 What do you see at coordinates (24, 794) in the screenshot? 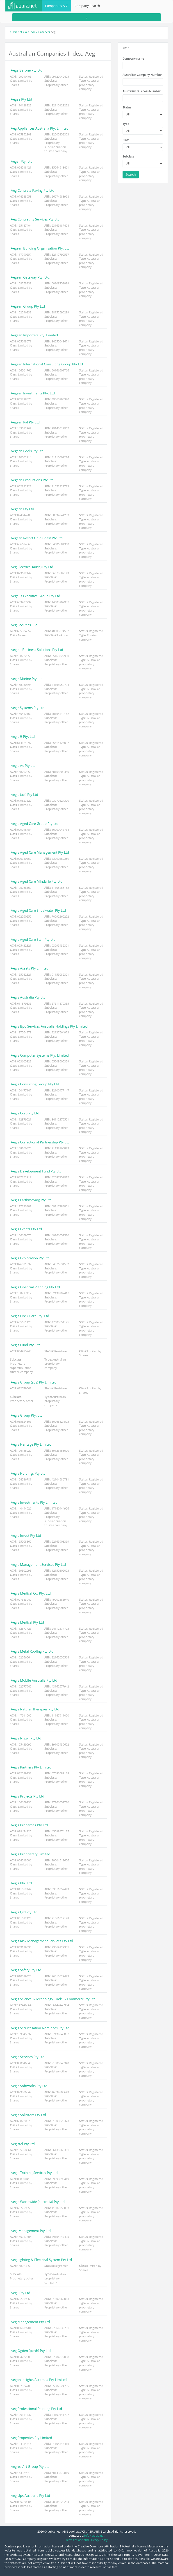
I see `Aegis (act) Pty Ltd` at bounding box center [24, 794].